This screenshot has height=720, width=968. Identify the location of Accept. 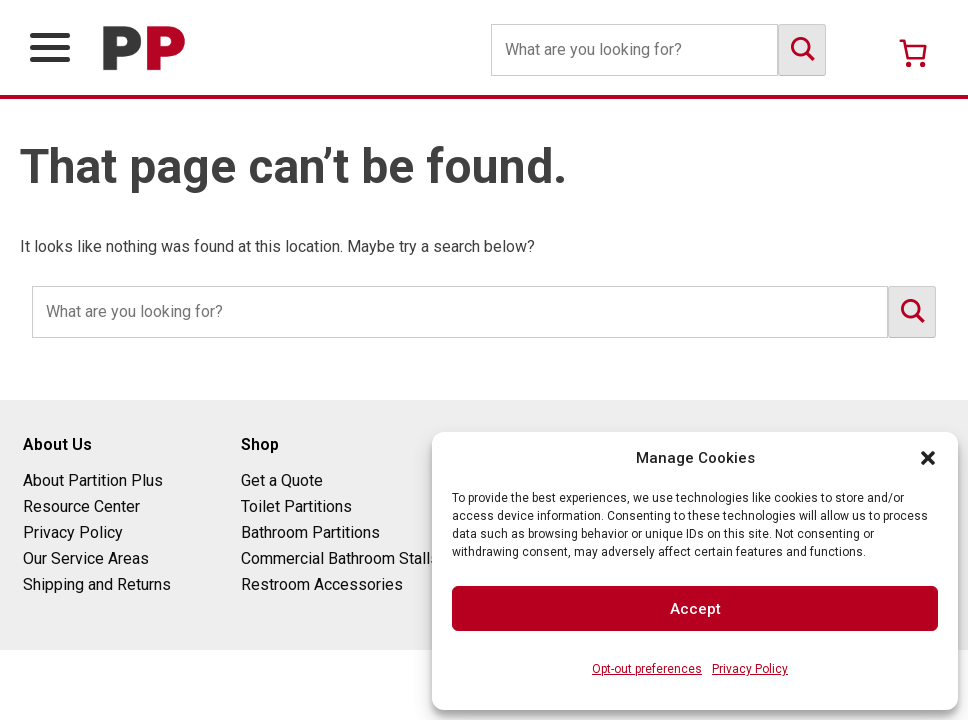
(695, 609).